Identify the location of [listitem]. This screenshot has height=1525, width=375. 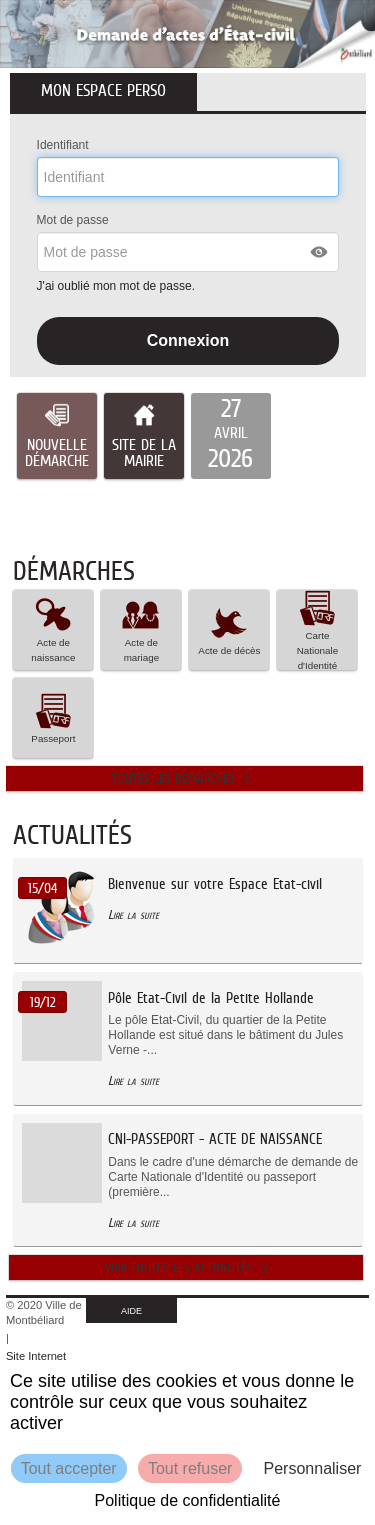
(231, 436).